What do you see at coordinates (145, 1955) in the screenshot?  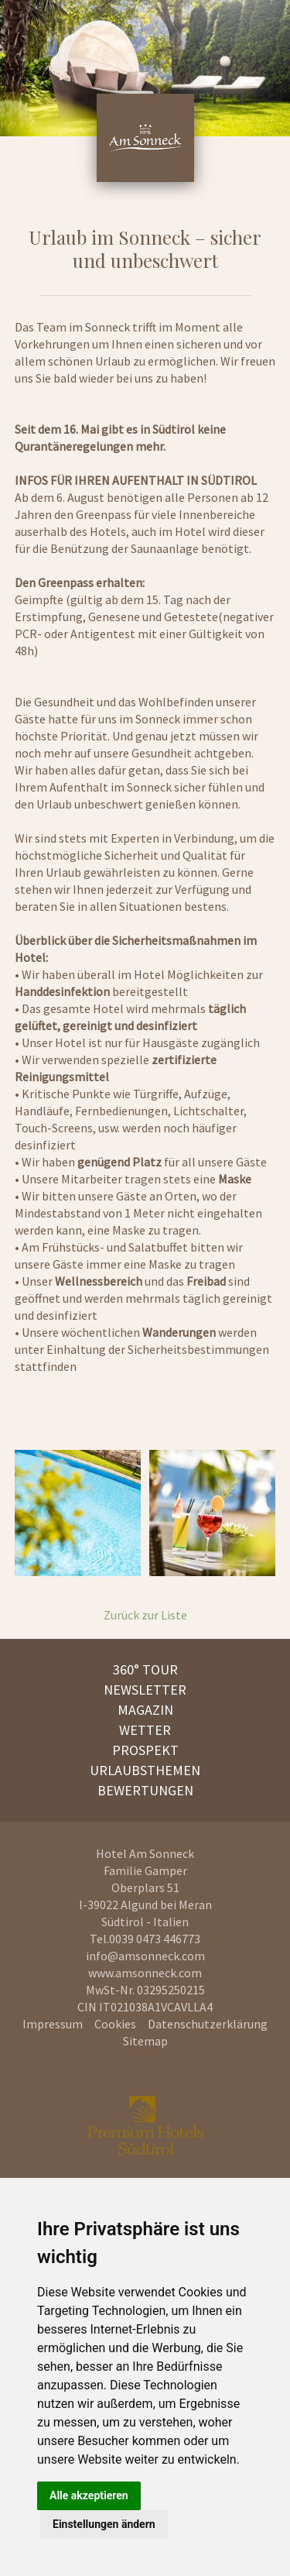 I see `info@amsonneck.com` at bounding box center [145, 1955].